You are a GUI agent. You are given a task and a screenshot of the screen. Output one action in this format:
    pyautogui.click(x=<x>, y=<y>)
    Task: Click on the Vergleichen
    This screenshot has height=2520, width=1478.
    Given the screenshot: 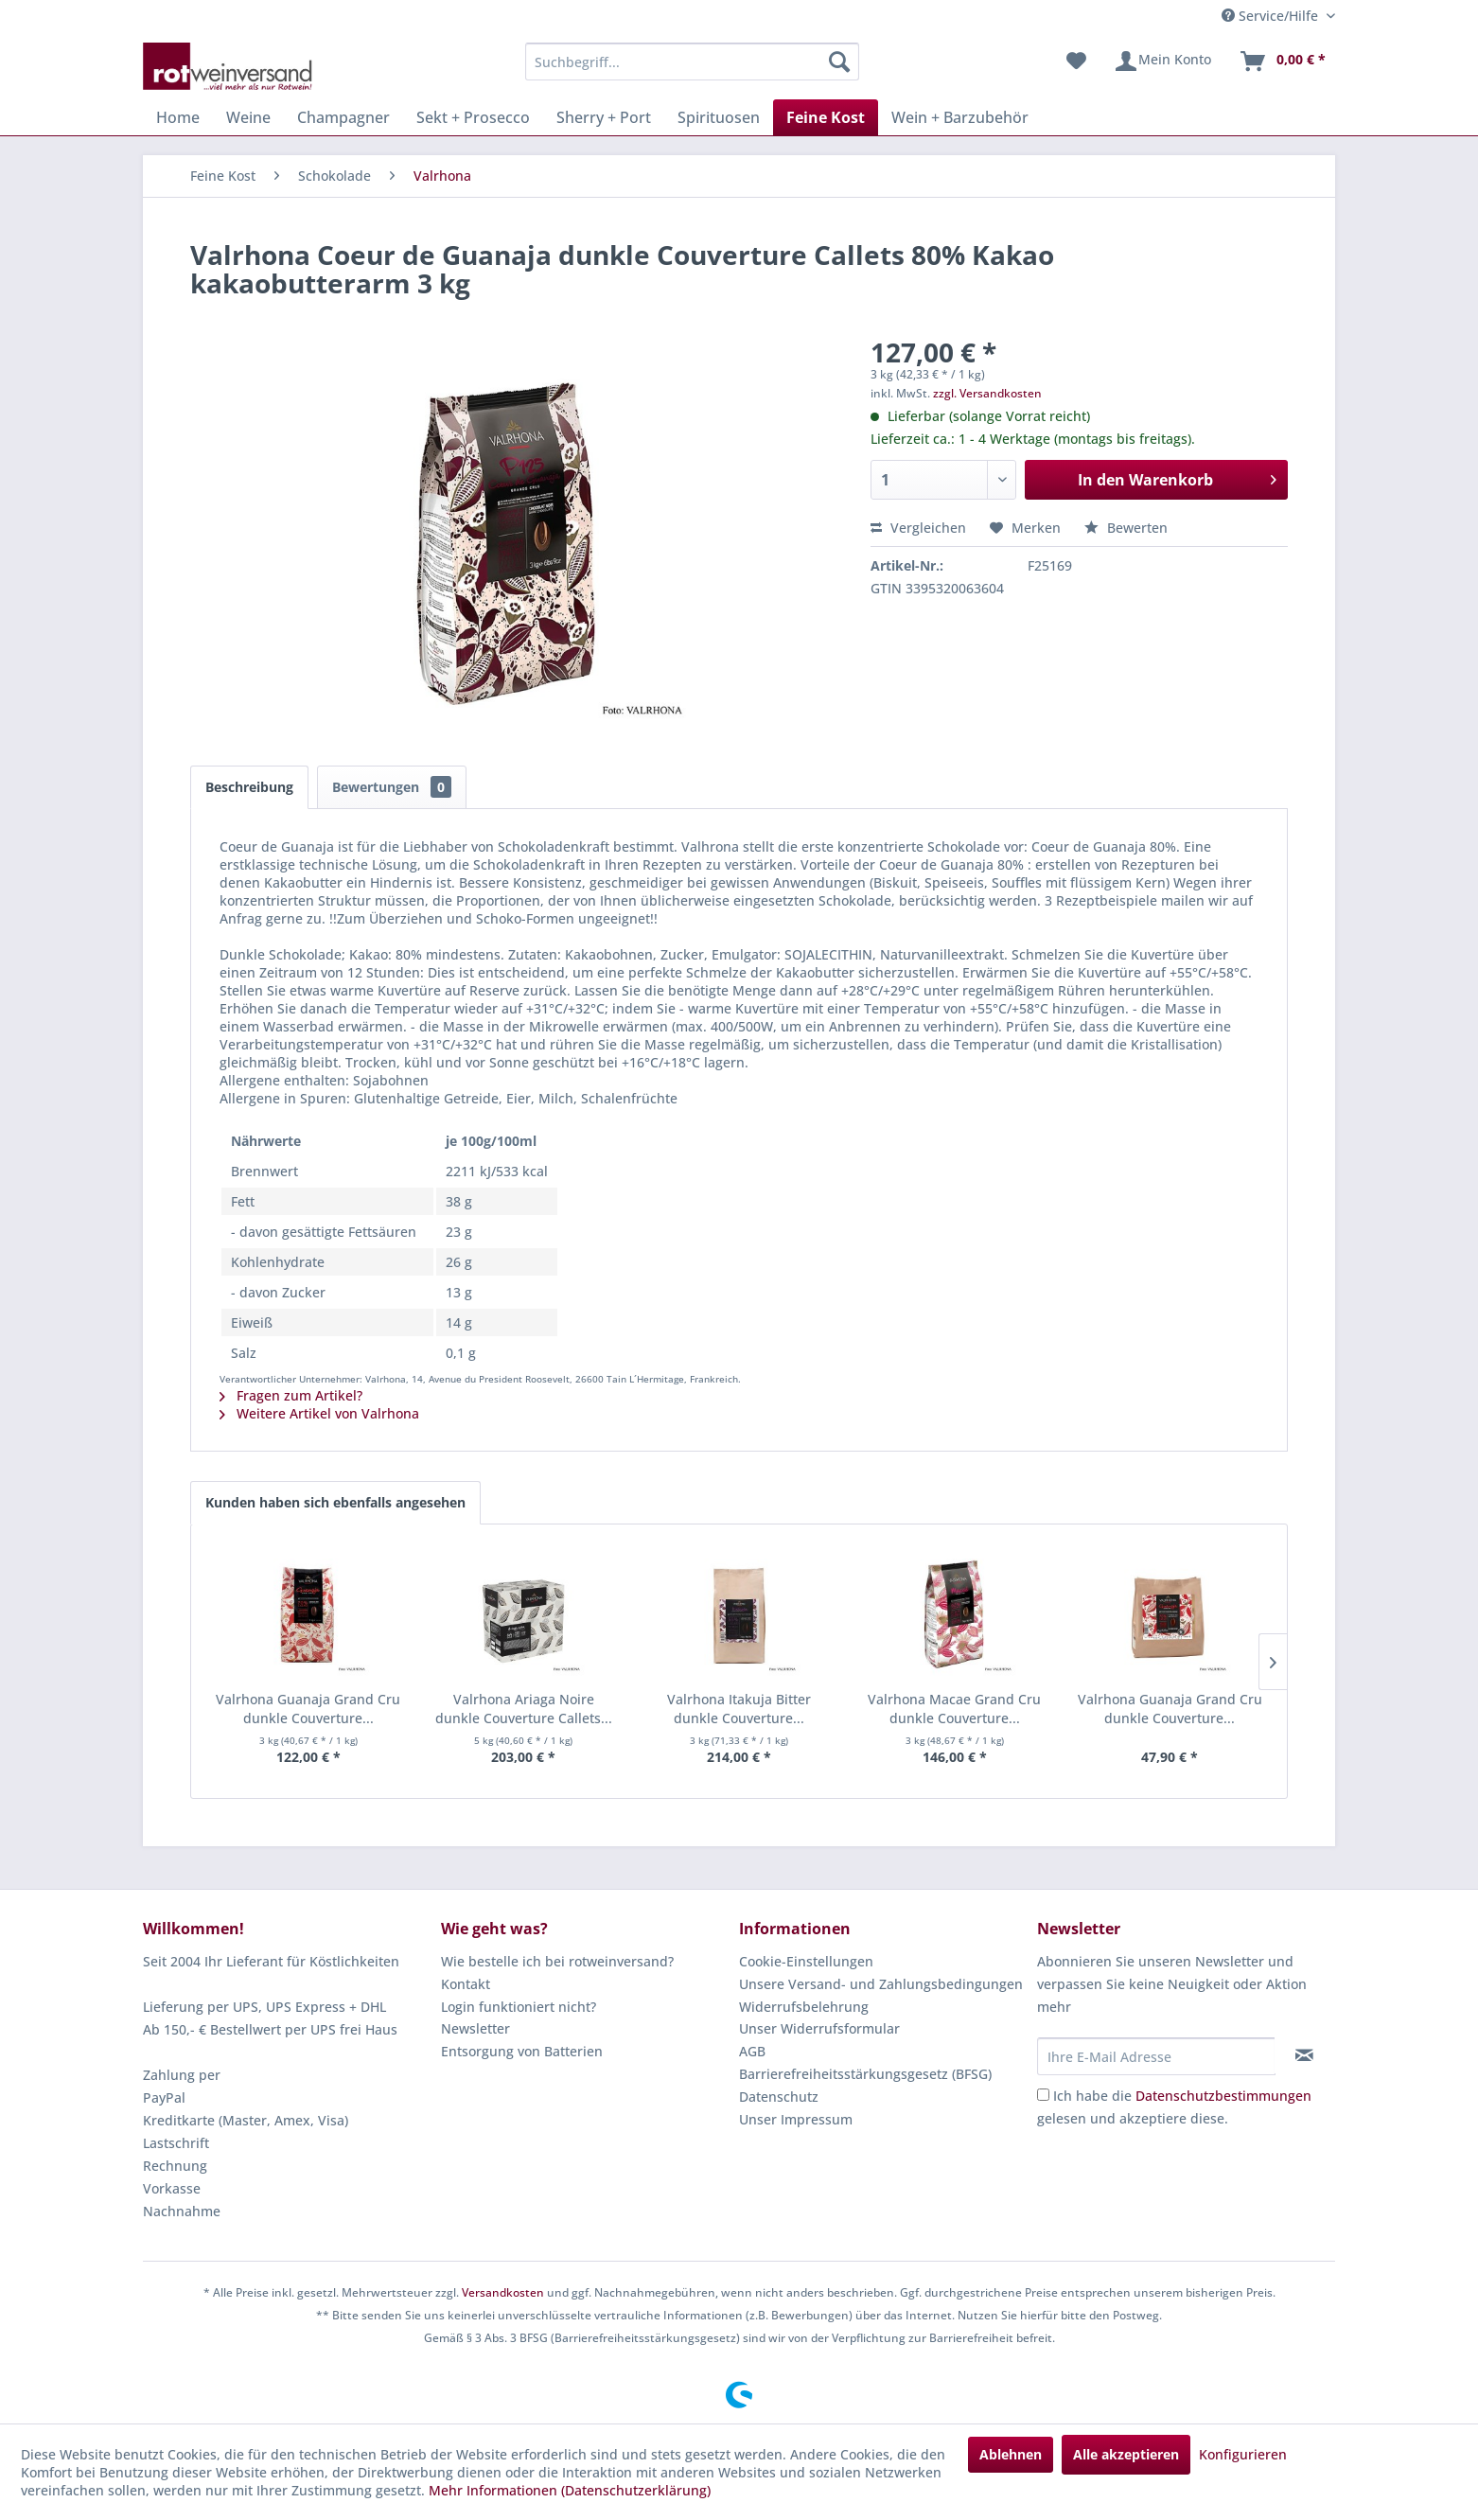 What is the action you would take?
    pyautogui.click(x=918, y=528)
    